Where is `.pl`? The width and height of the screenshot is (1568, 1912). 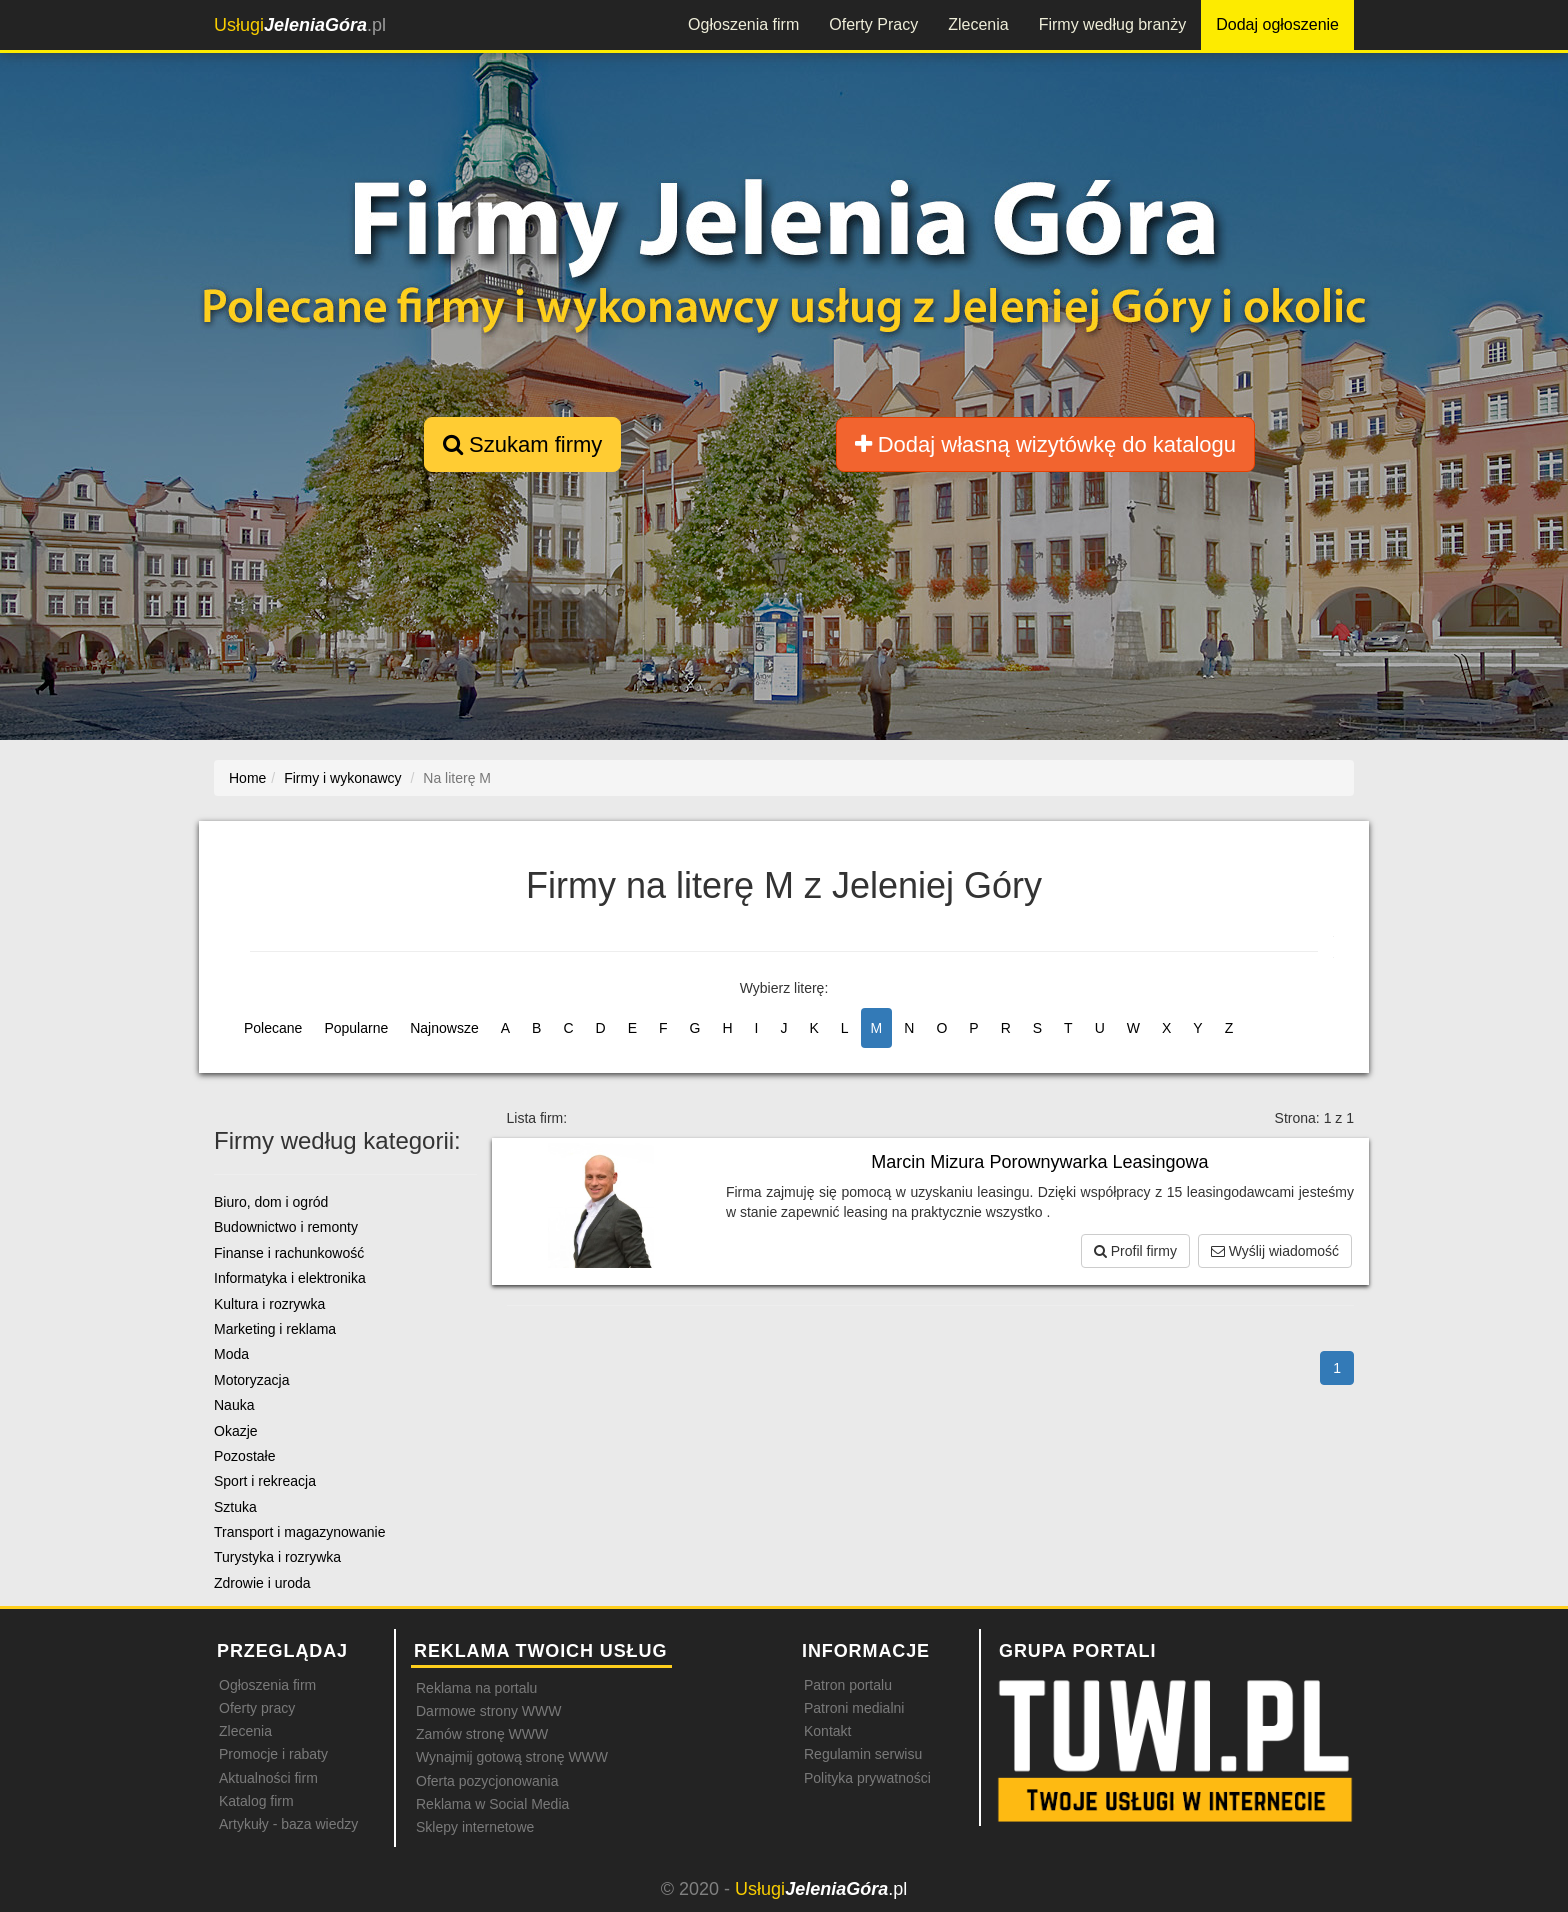
.pl is located at coordinates (300, 25).